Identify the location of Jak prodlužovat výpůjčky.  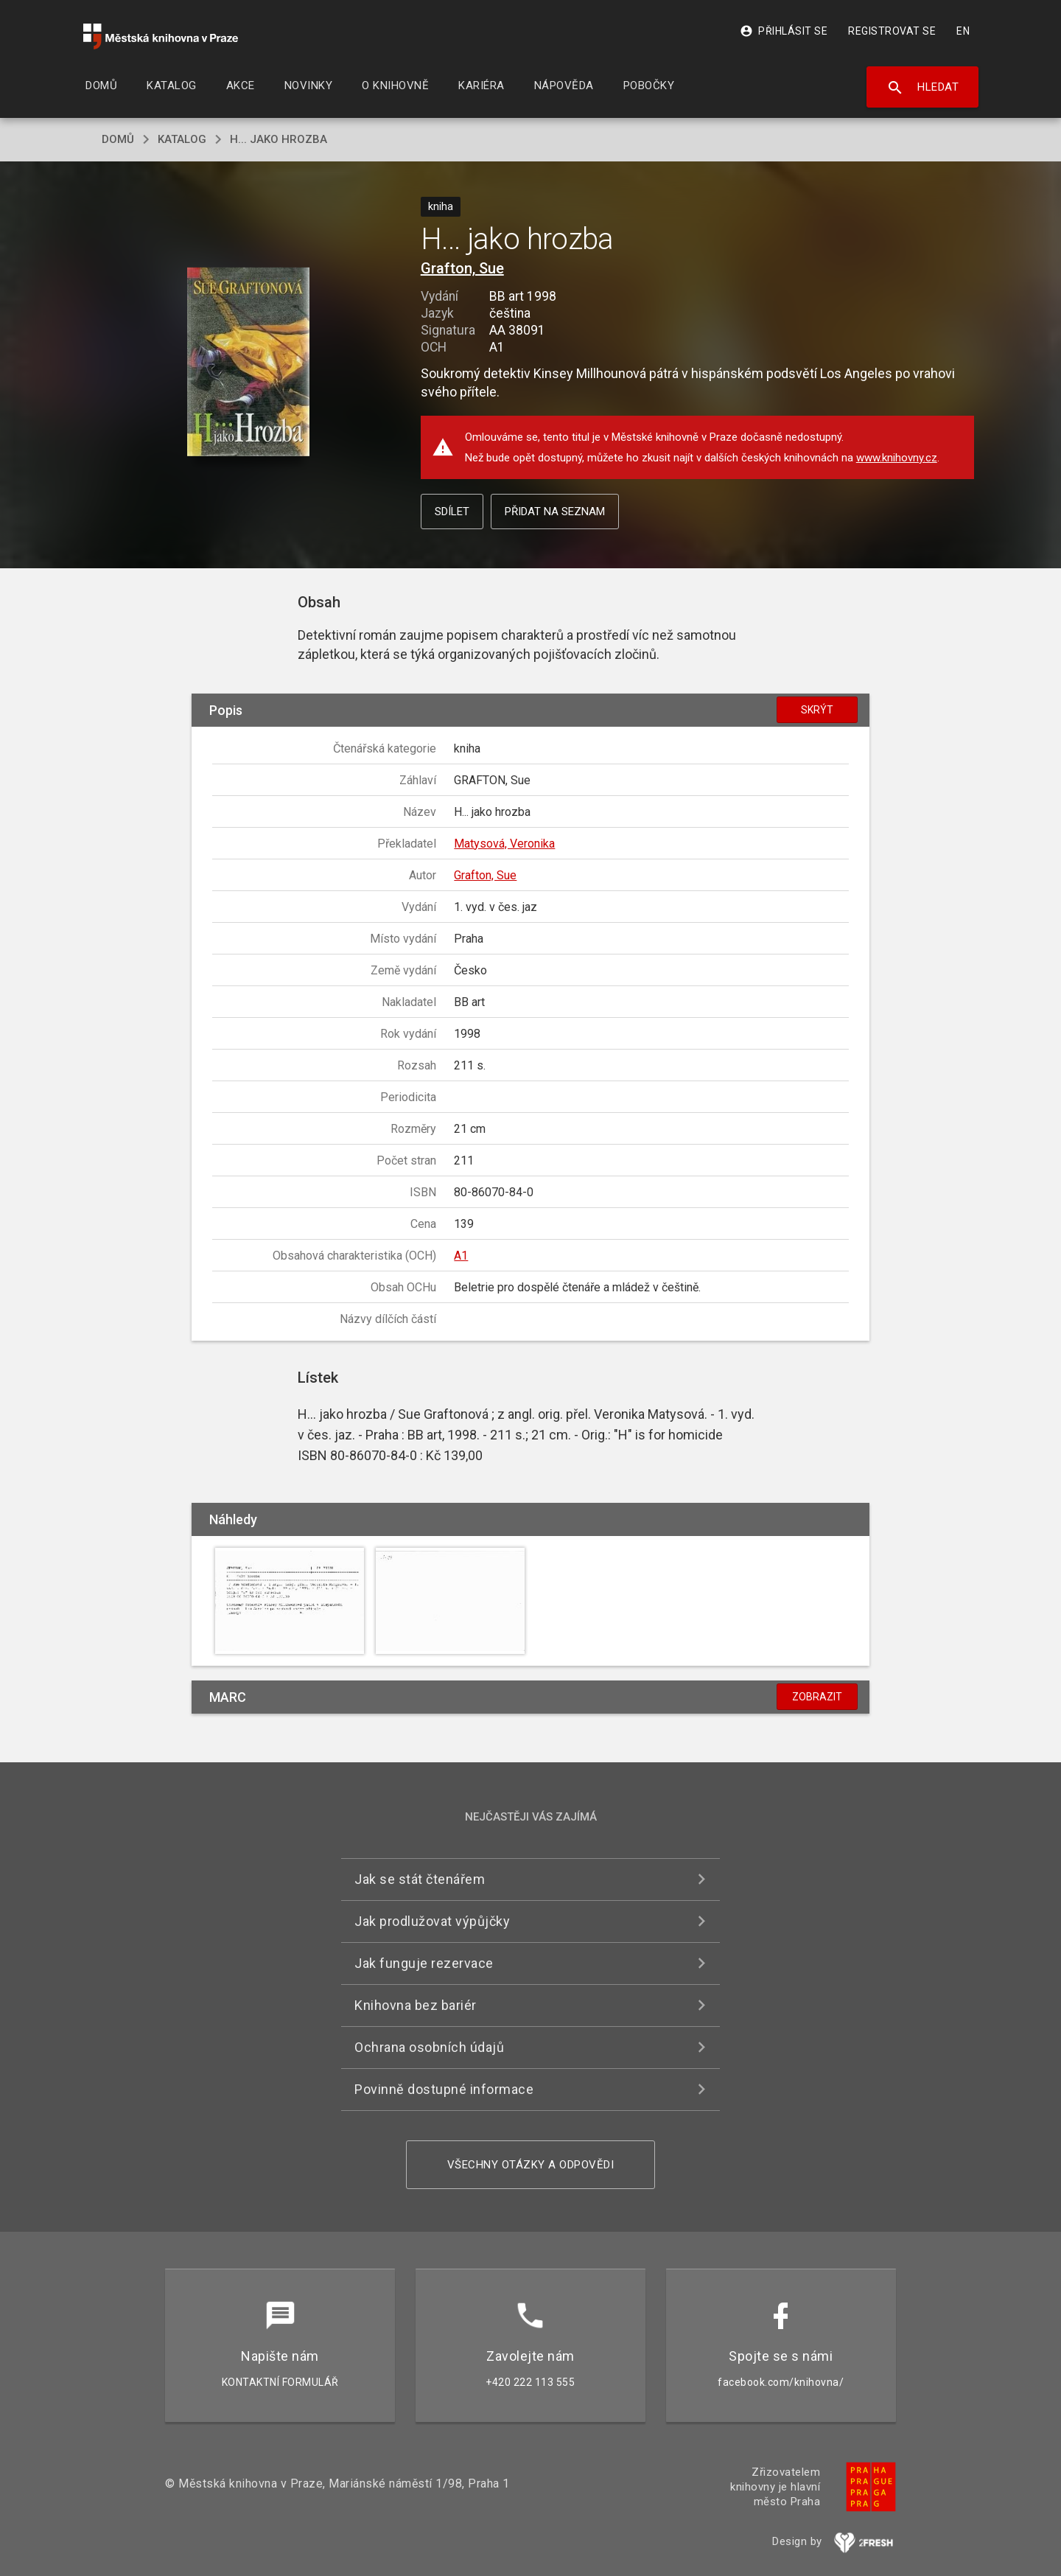
(432, 1921).